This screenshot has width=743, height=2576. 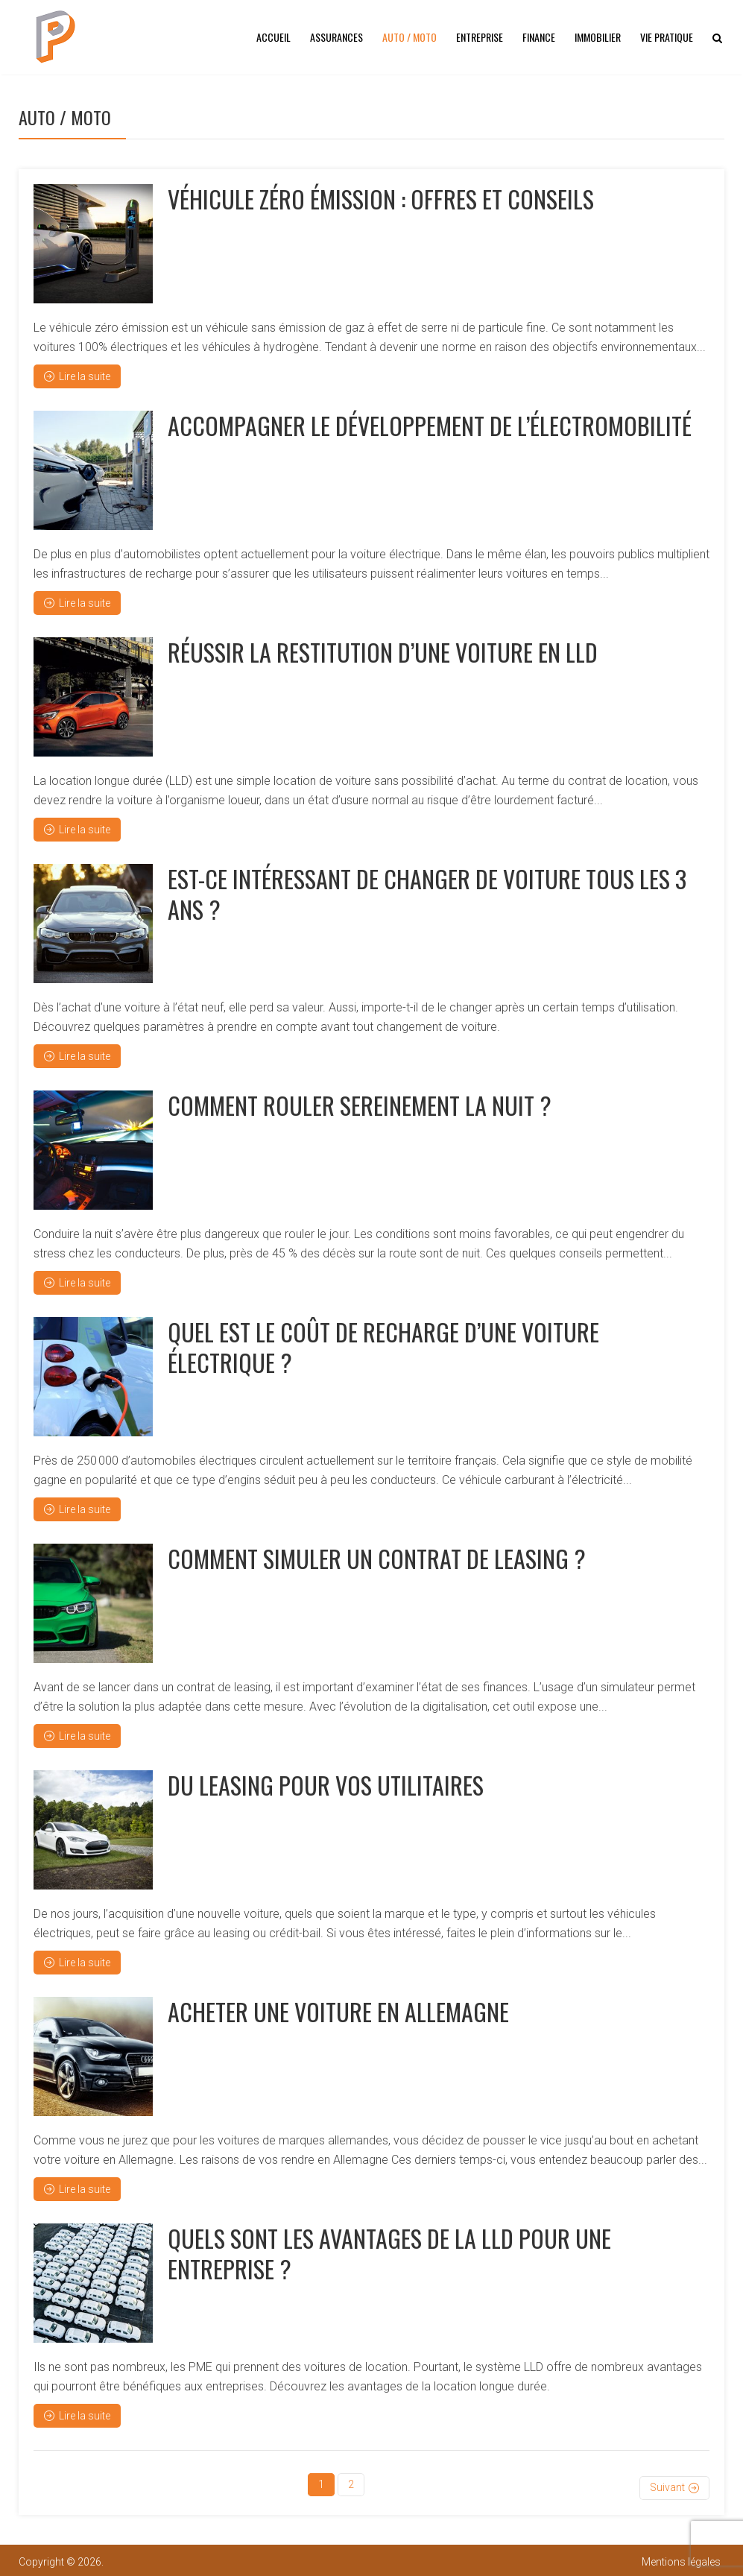 I want to click on Réussir la restitution d’une voiture en LLD, so click(x=383, y=651).